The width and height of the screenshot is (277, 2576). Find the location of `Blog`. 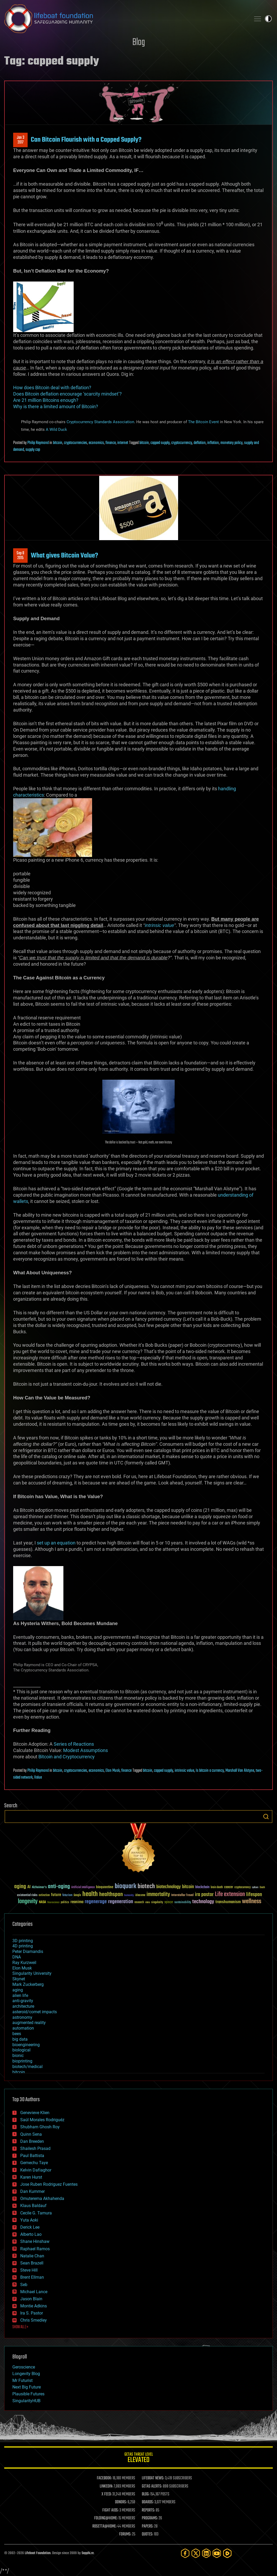

Blog is located at coordinates (138, 42).